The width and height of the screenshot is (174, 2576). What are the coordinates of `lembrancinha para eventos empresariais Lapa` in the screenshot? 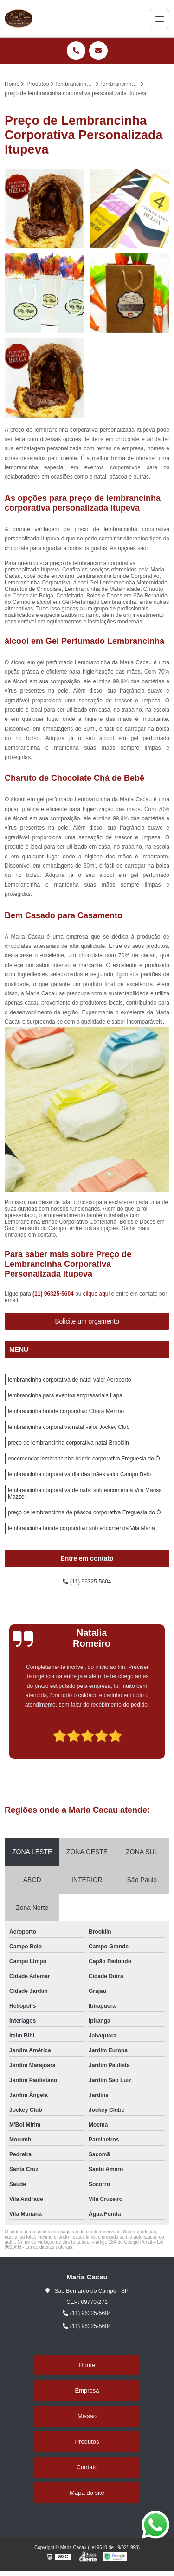 It's located at (65, 1395).